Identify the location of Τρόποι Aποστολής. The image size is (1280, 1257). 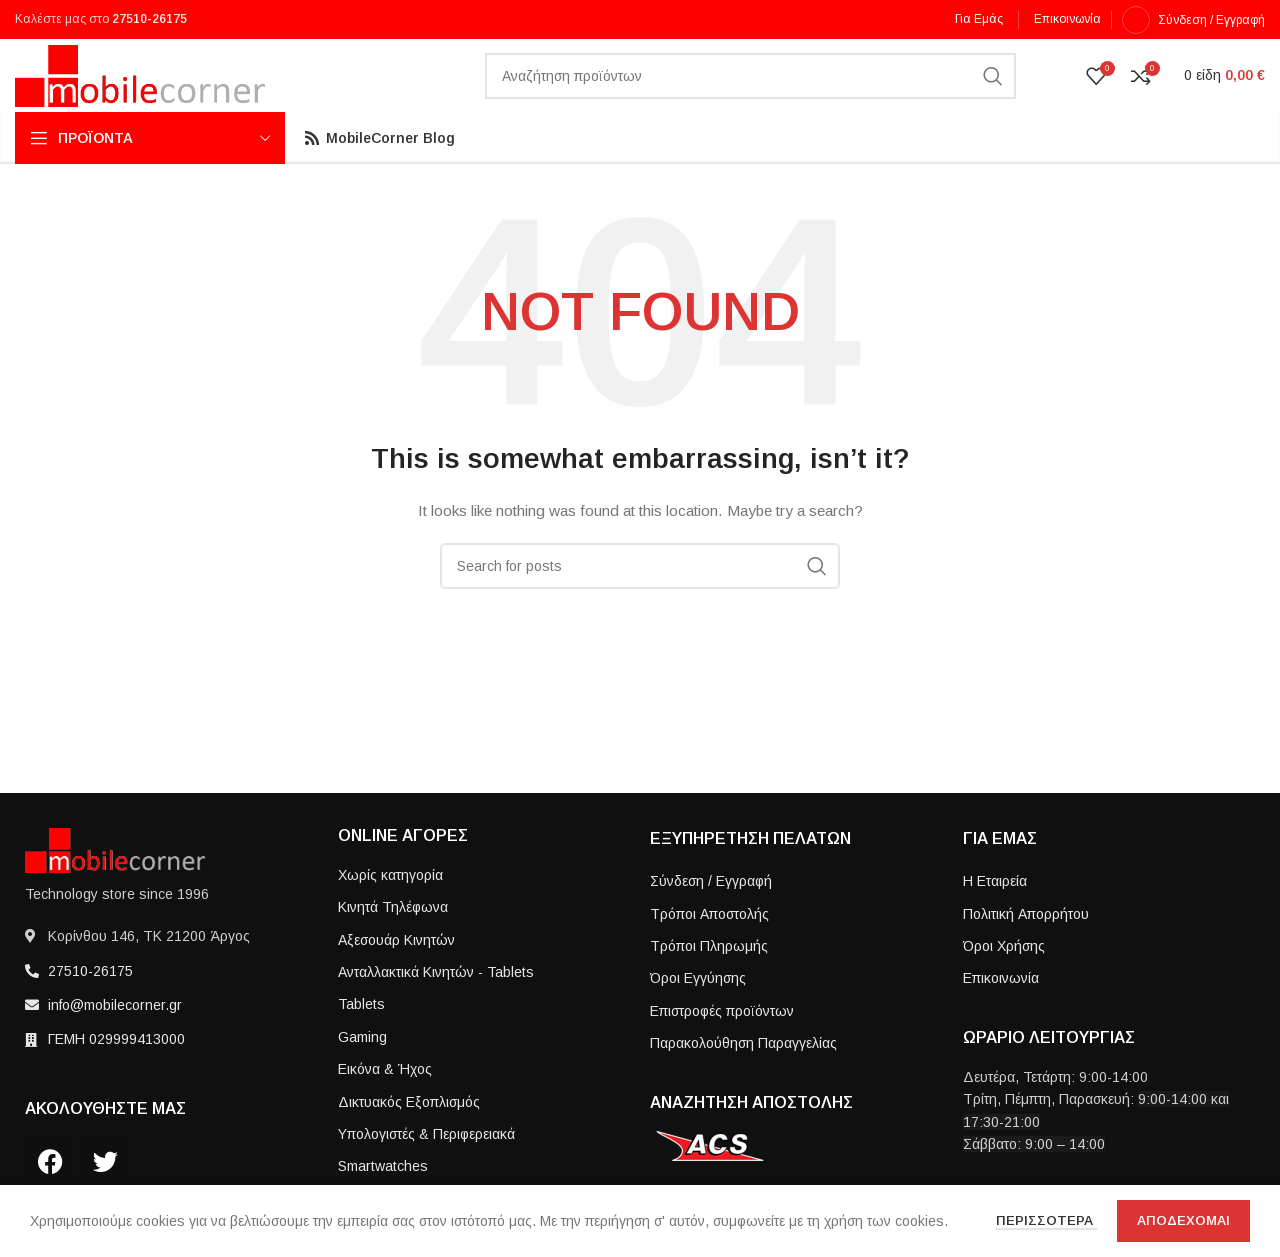
(709, 948).